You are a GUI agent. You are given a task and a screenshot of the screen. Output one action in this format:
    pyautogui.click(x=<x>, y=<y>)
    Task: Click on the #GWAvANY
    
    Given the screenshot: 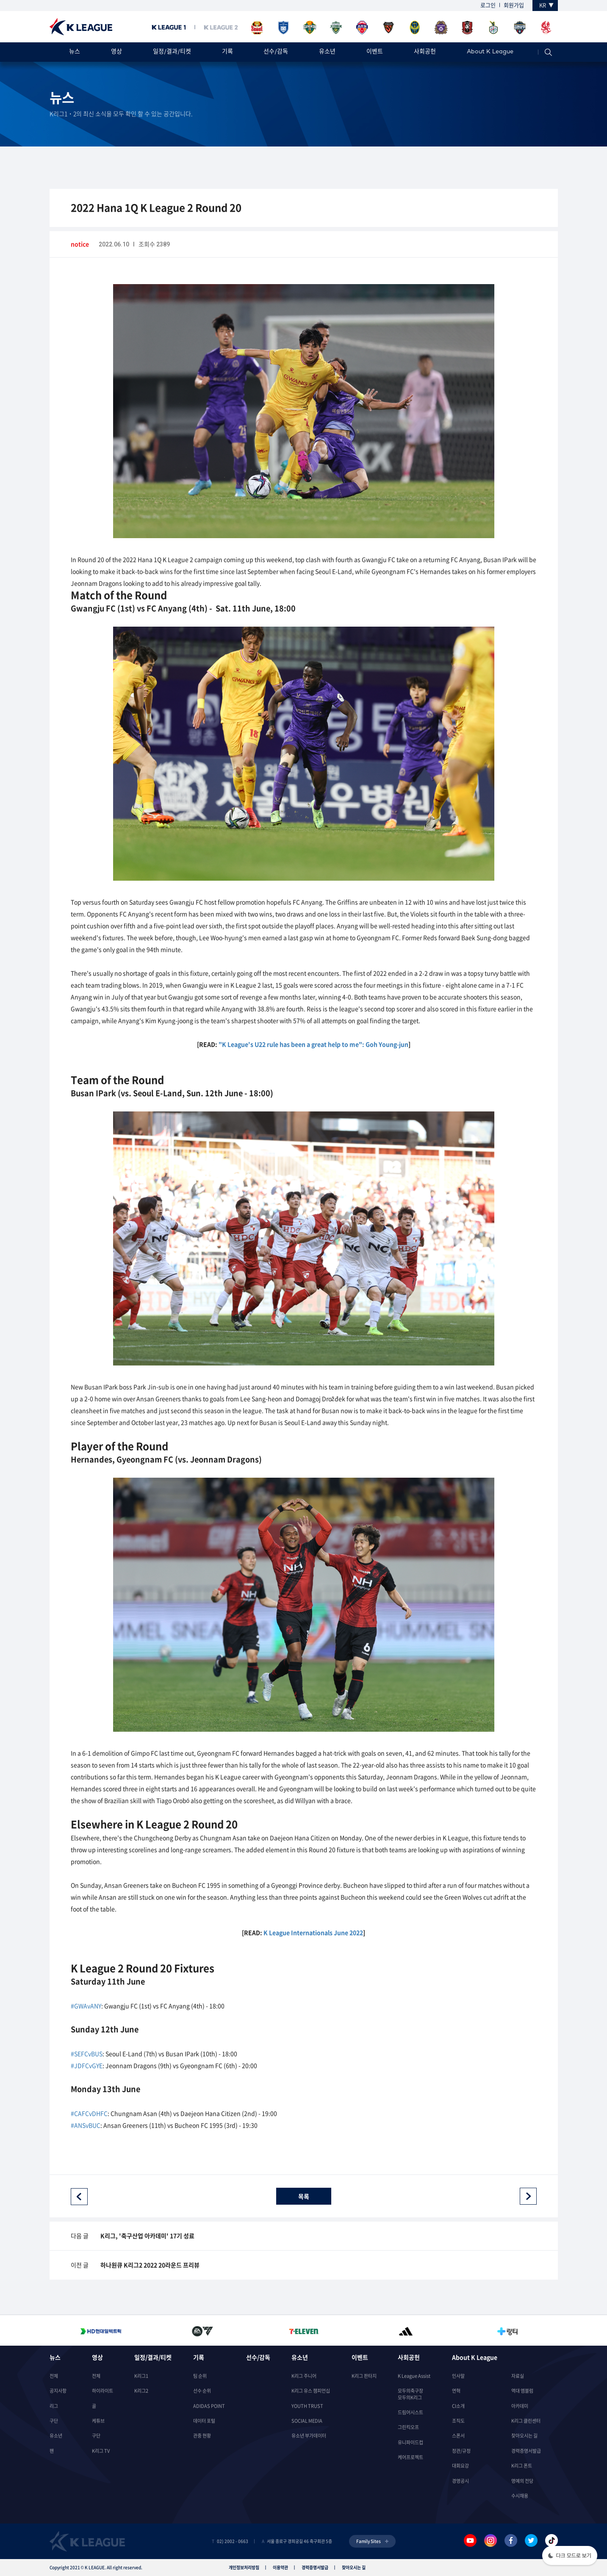 What is the action you would take?
    pyautogui.click(x=86, y=2005)
    